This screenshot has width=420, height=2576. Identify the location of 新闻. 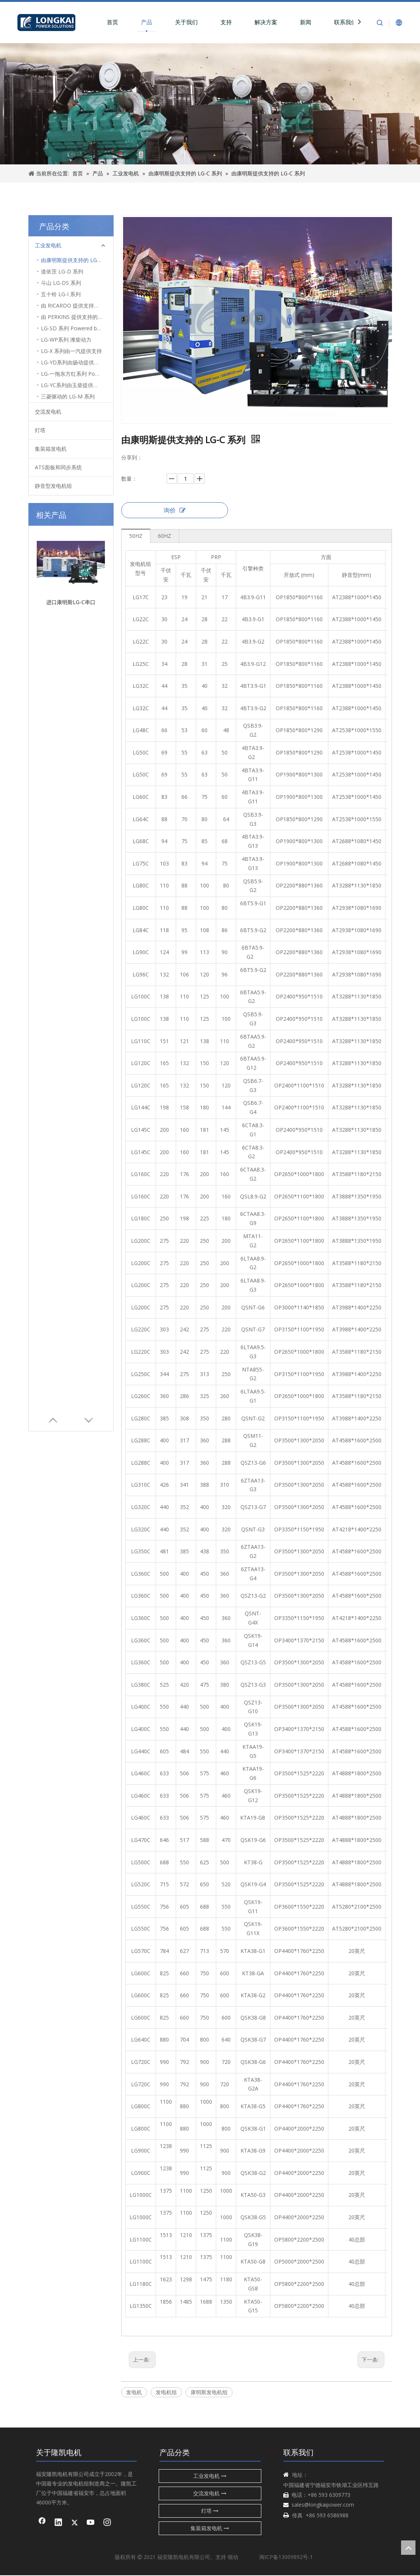
(319, 22).